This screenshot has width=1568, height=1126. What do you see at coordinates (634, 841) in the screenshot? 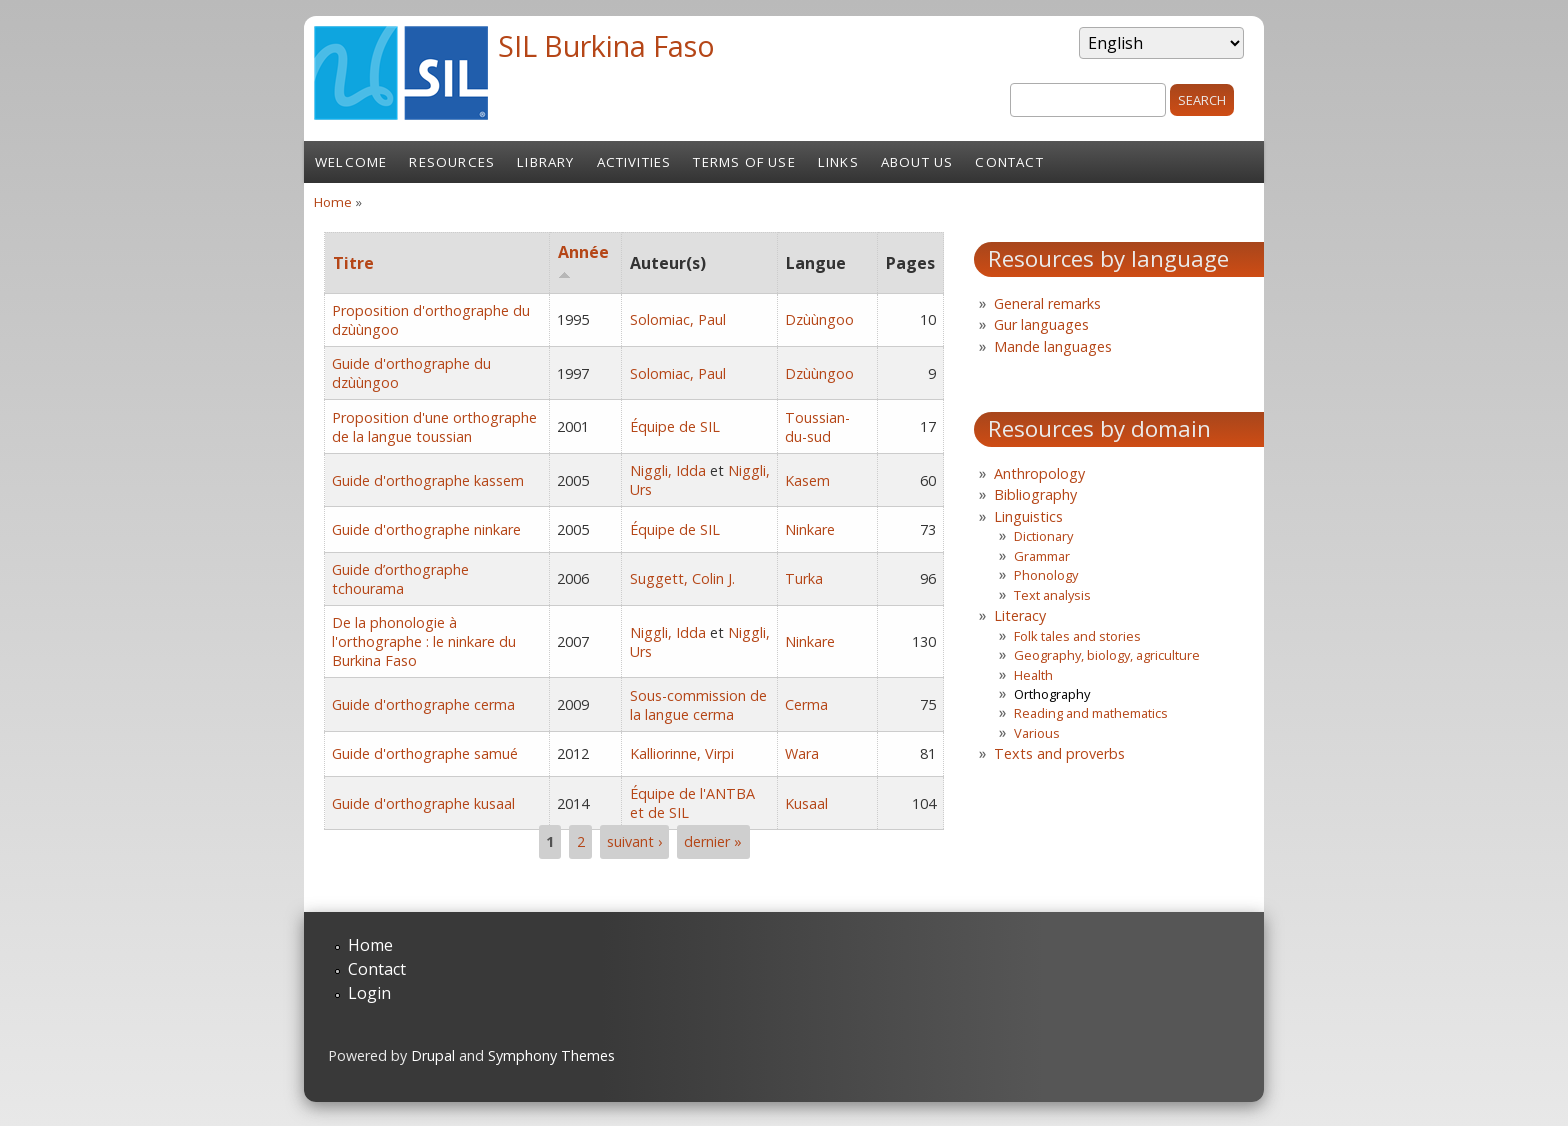
I see `suivant ›` at bounding box center [634, 841].